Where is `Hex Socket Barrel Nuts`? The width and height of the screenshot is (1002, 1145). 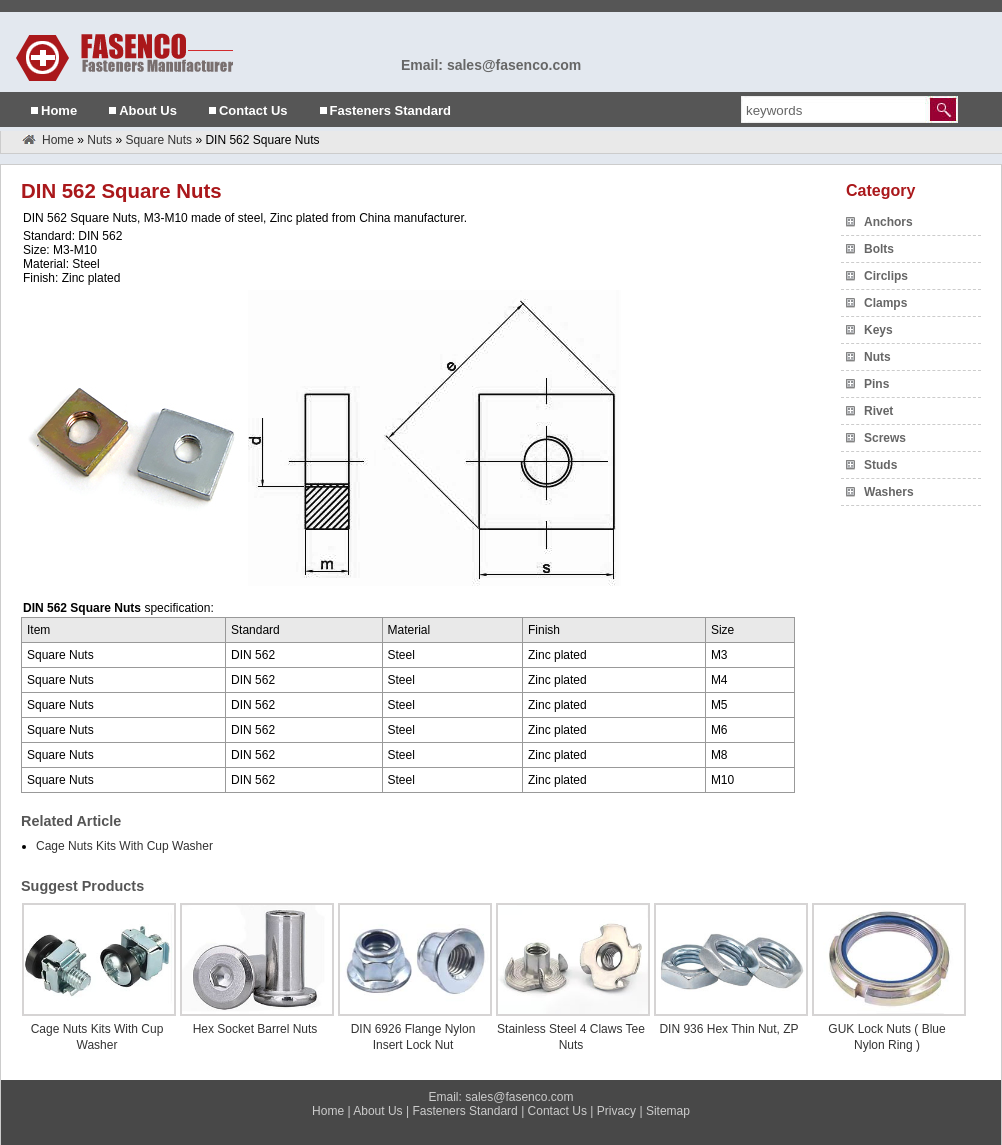
Hex Socket Barrel Nuts is located at coordinates (255, 1029).